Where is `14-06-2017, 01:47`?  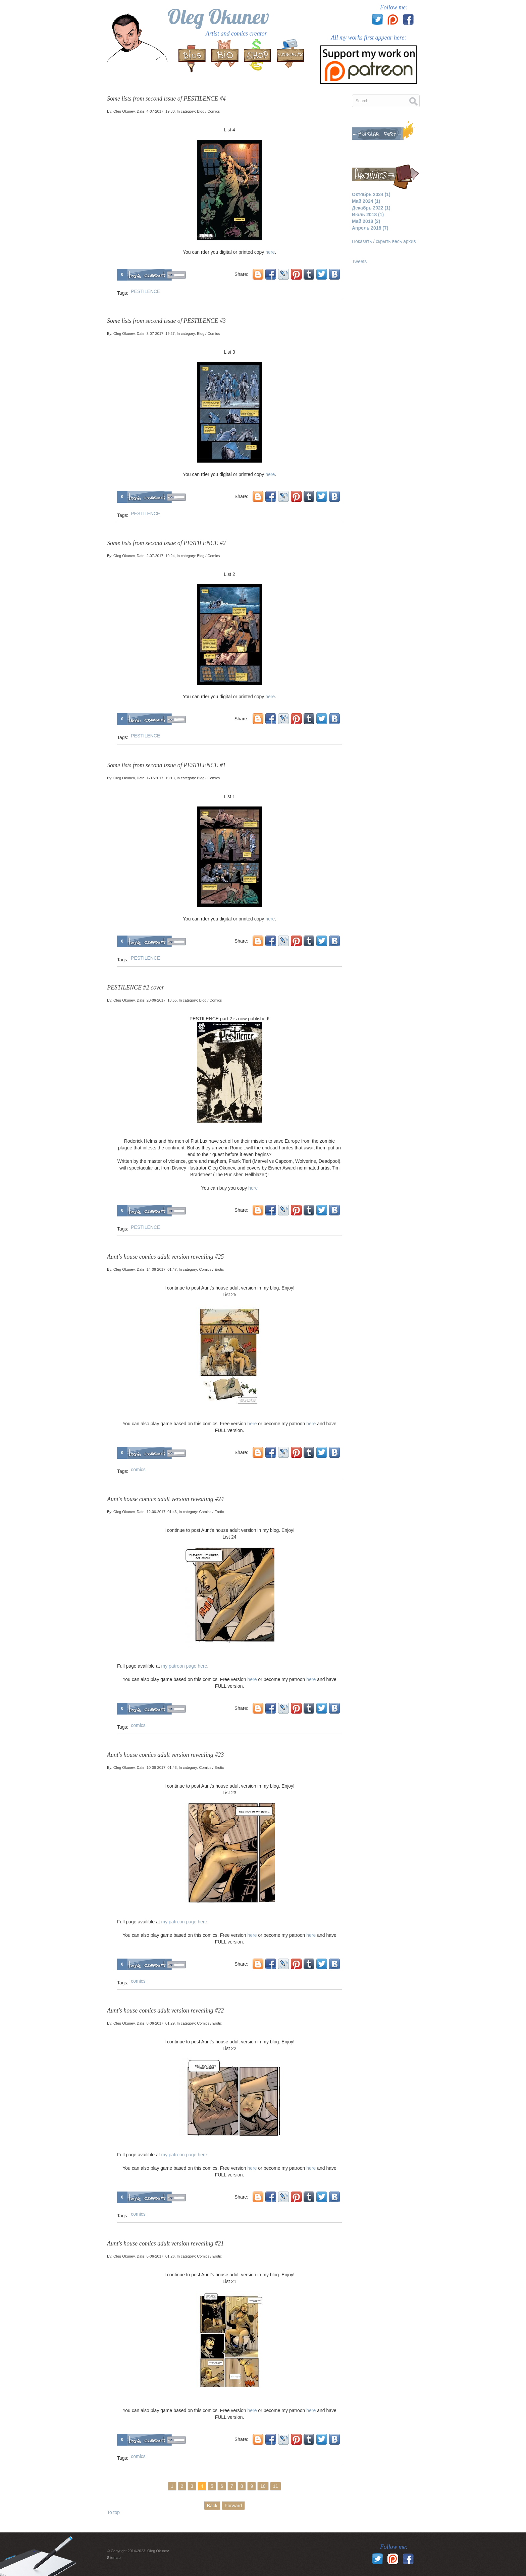
14-06-2017, 01:47 is located at coordinates (162, 1269).